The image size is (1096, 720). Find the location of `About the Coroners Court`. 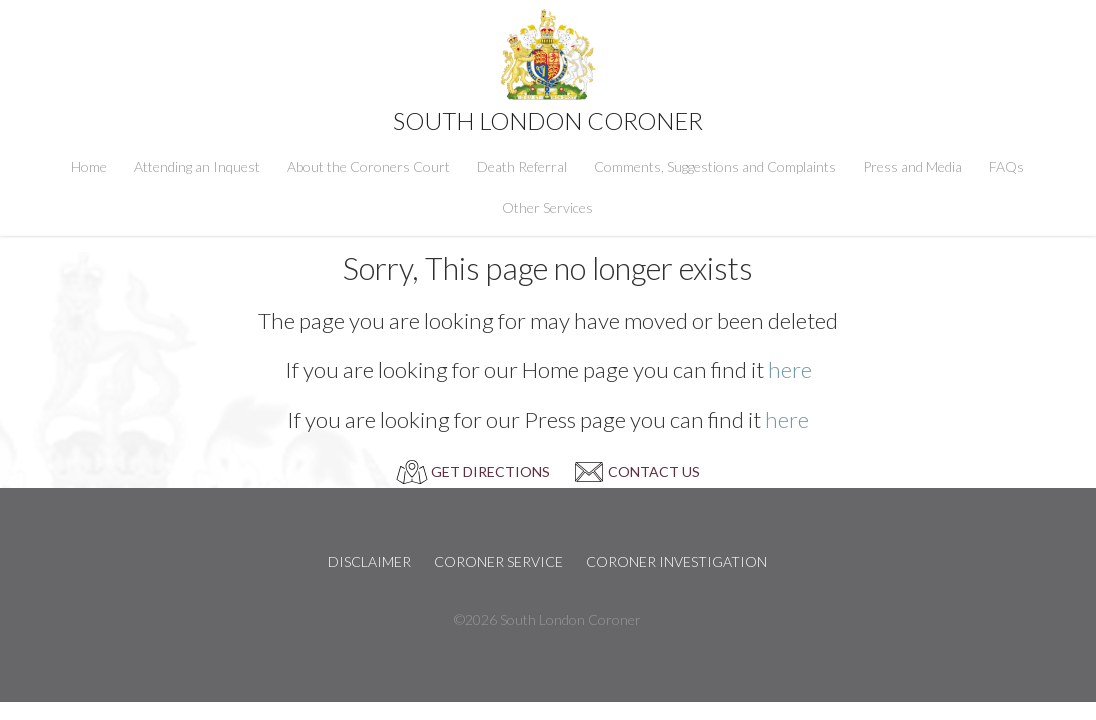

About the Coroners Court is located at coordinates (368, 166).